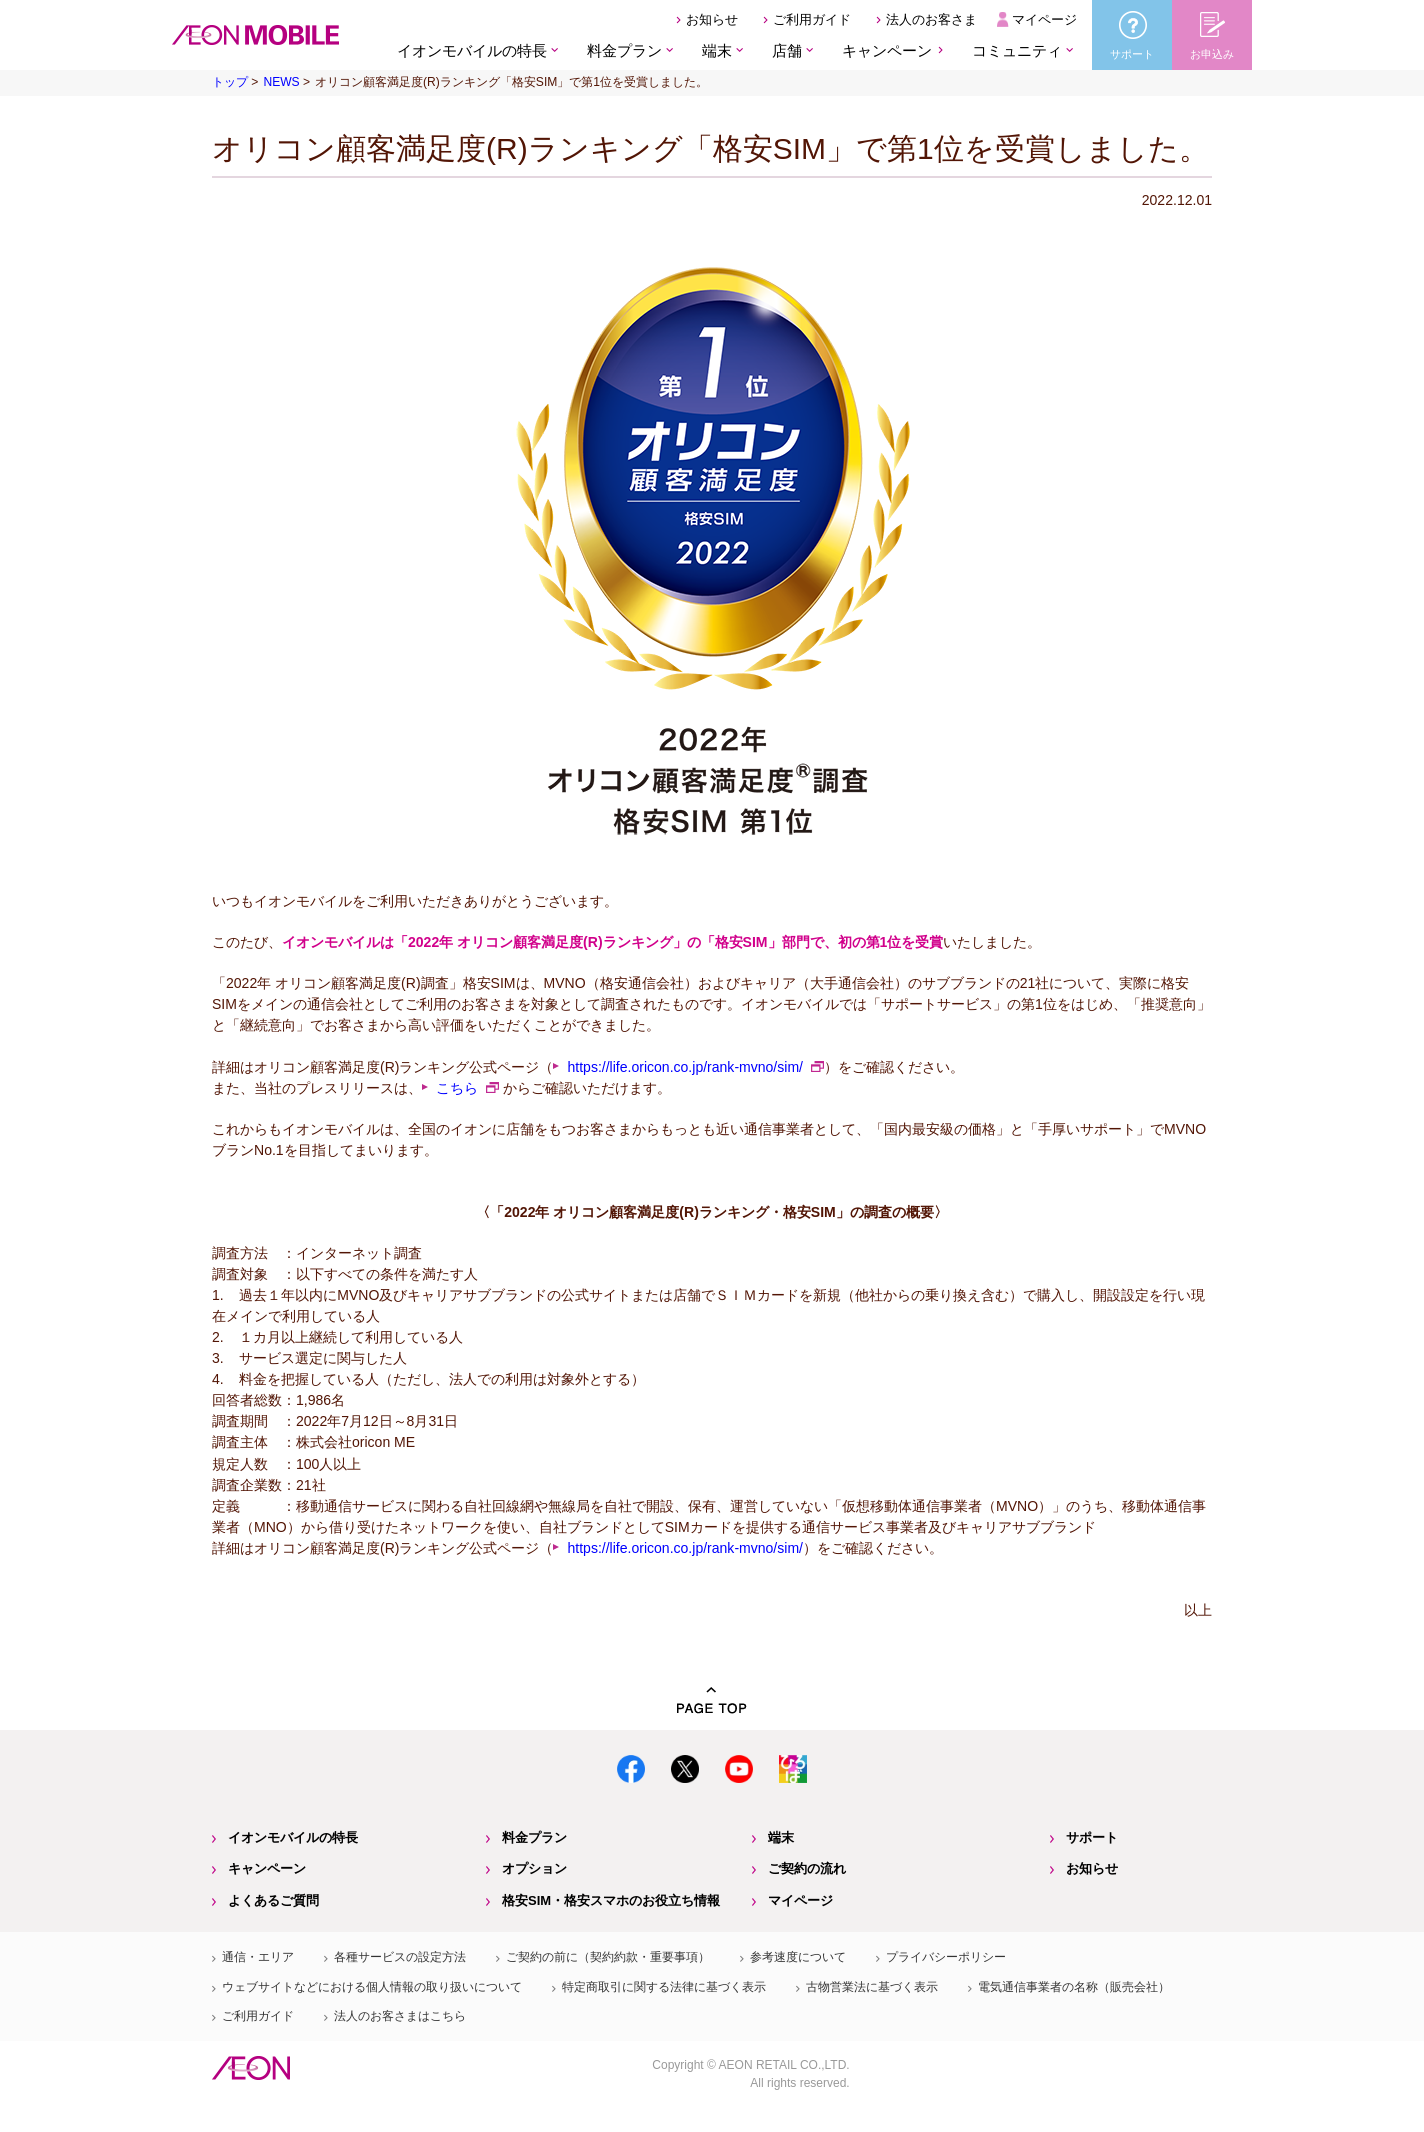 The width and height of the screenshot is (1424, 2132). Describe the element at coordinates (293, 1837) in the screenshot. I see `イオンモバイルの特長` at that location.